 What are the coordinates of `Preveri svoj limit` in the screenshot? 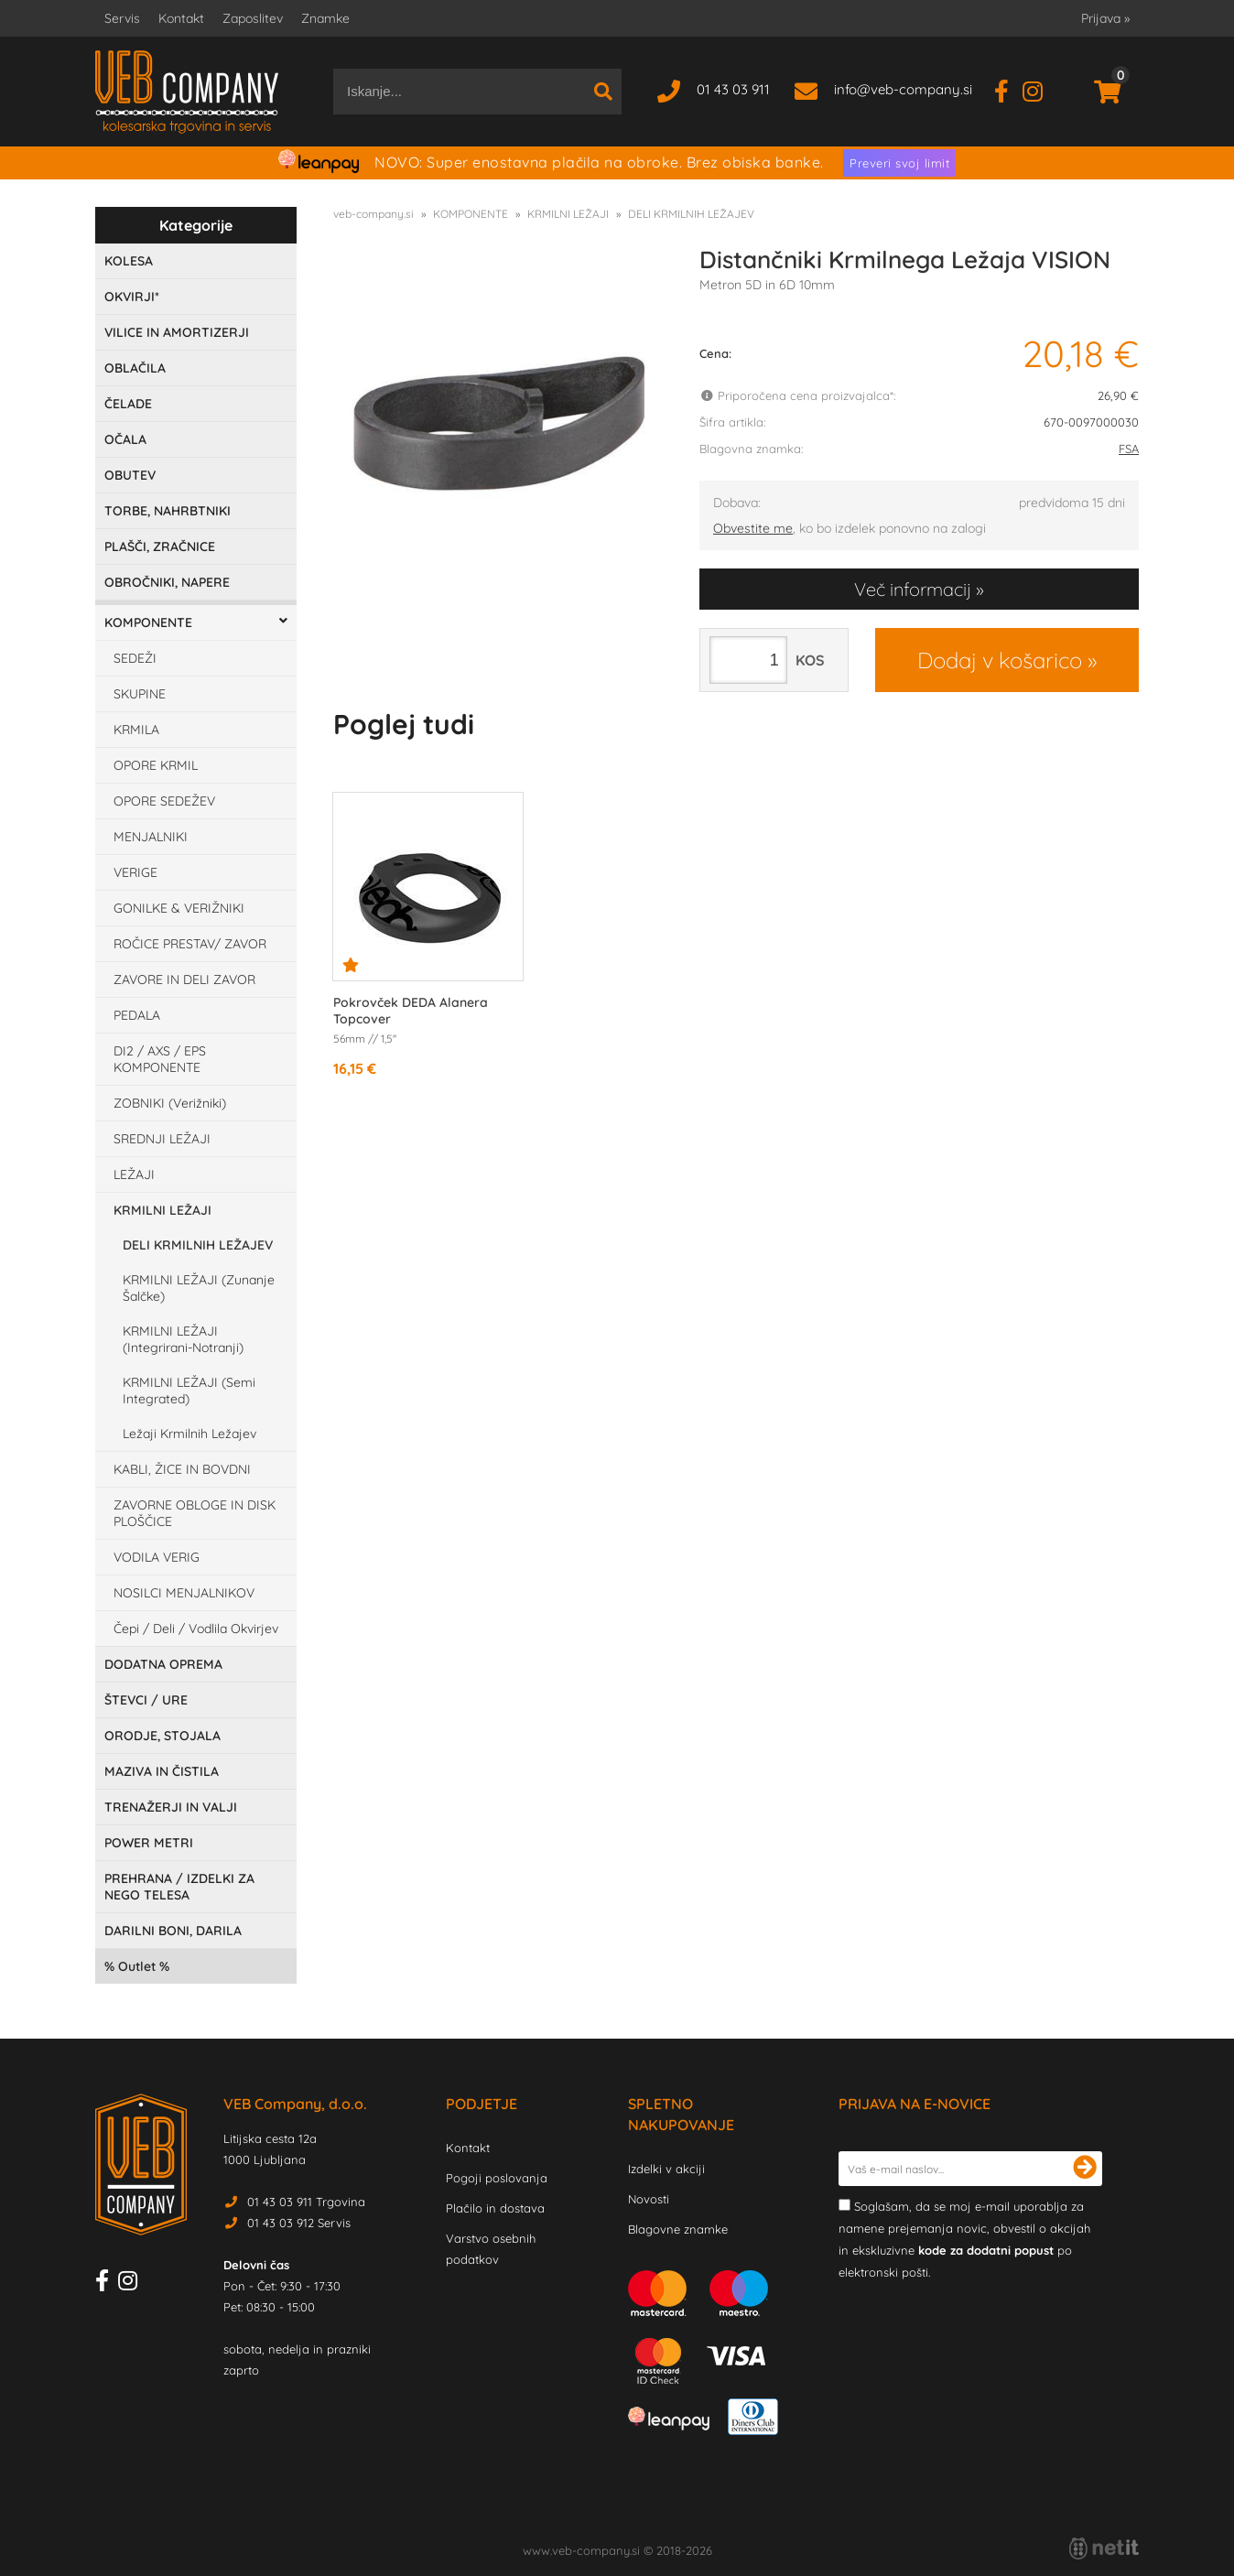 It's located at (899, 163).